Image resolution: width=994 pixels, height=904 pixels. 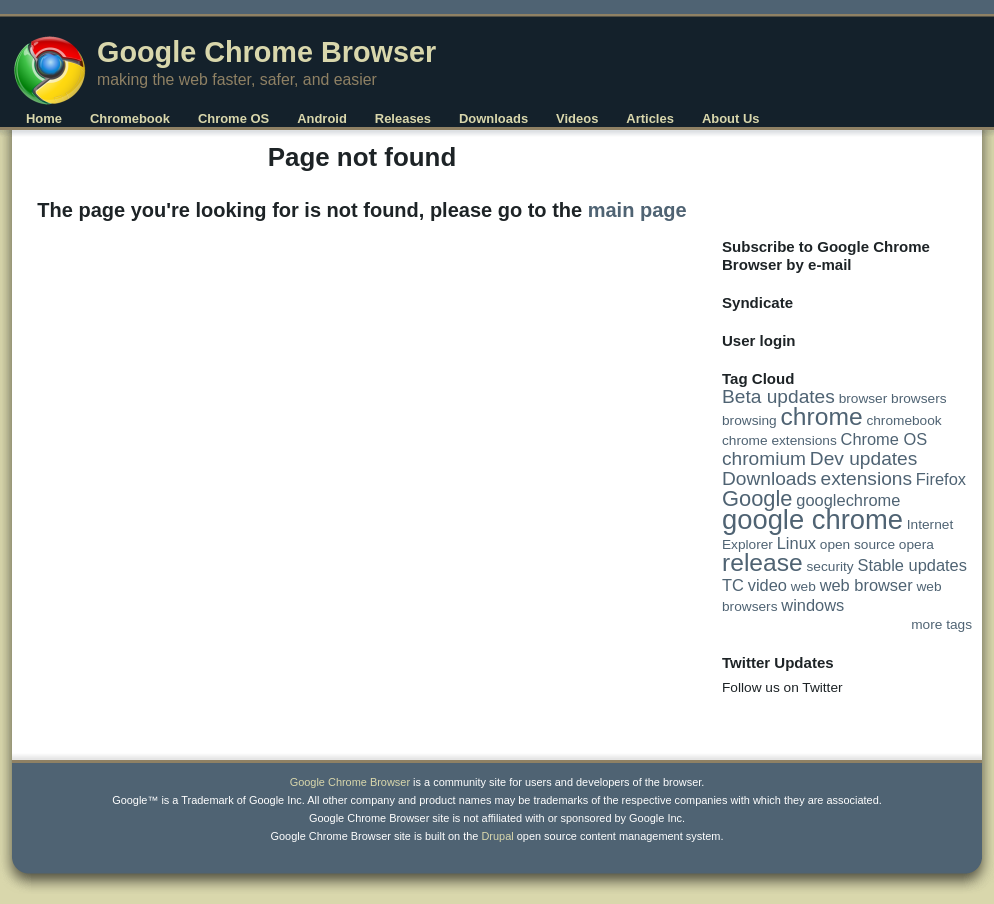 I want to click on browser, so click(x=863, y=398).